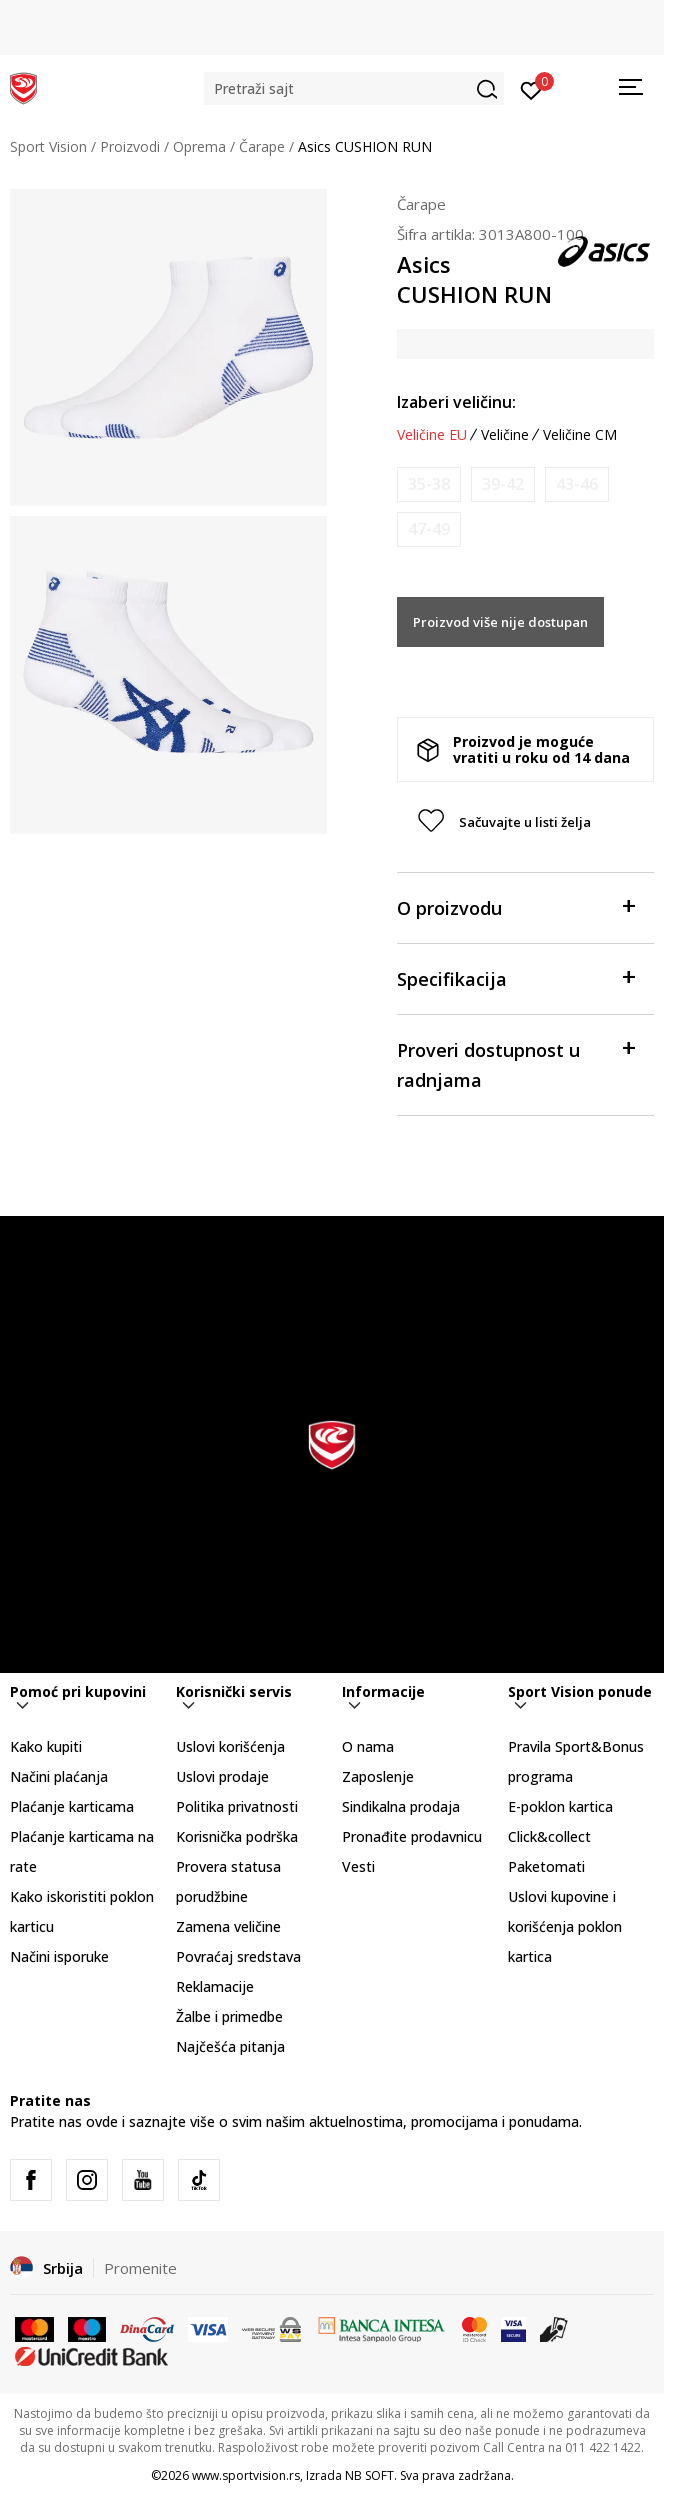  Describe the element at coordinates (515, 1063) in the screenshot. I see `Proveri dostupnost u radnjama` at that location.